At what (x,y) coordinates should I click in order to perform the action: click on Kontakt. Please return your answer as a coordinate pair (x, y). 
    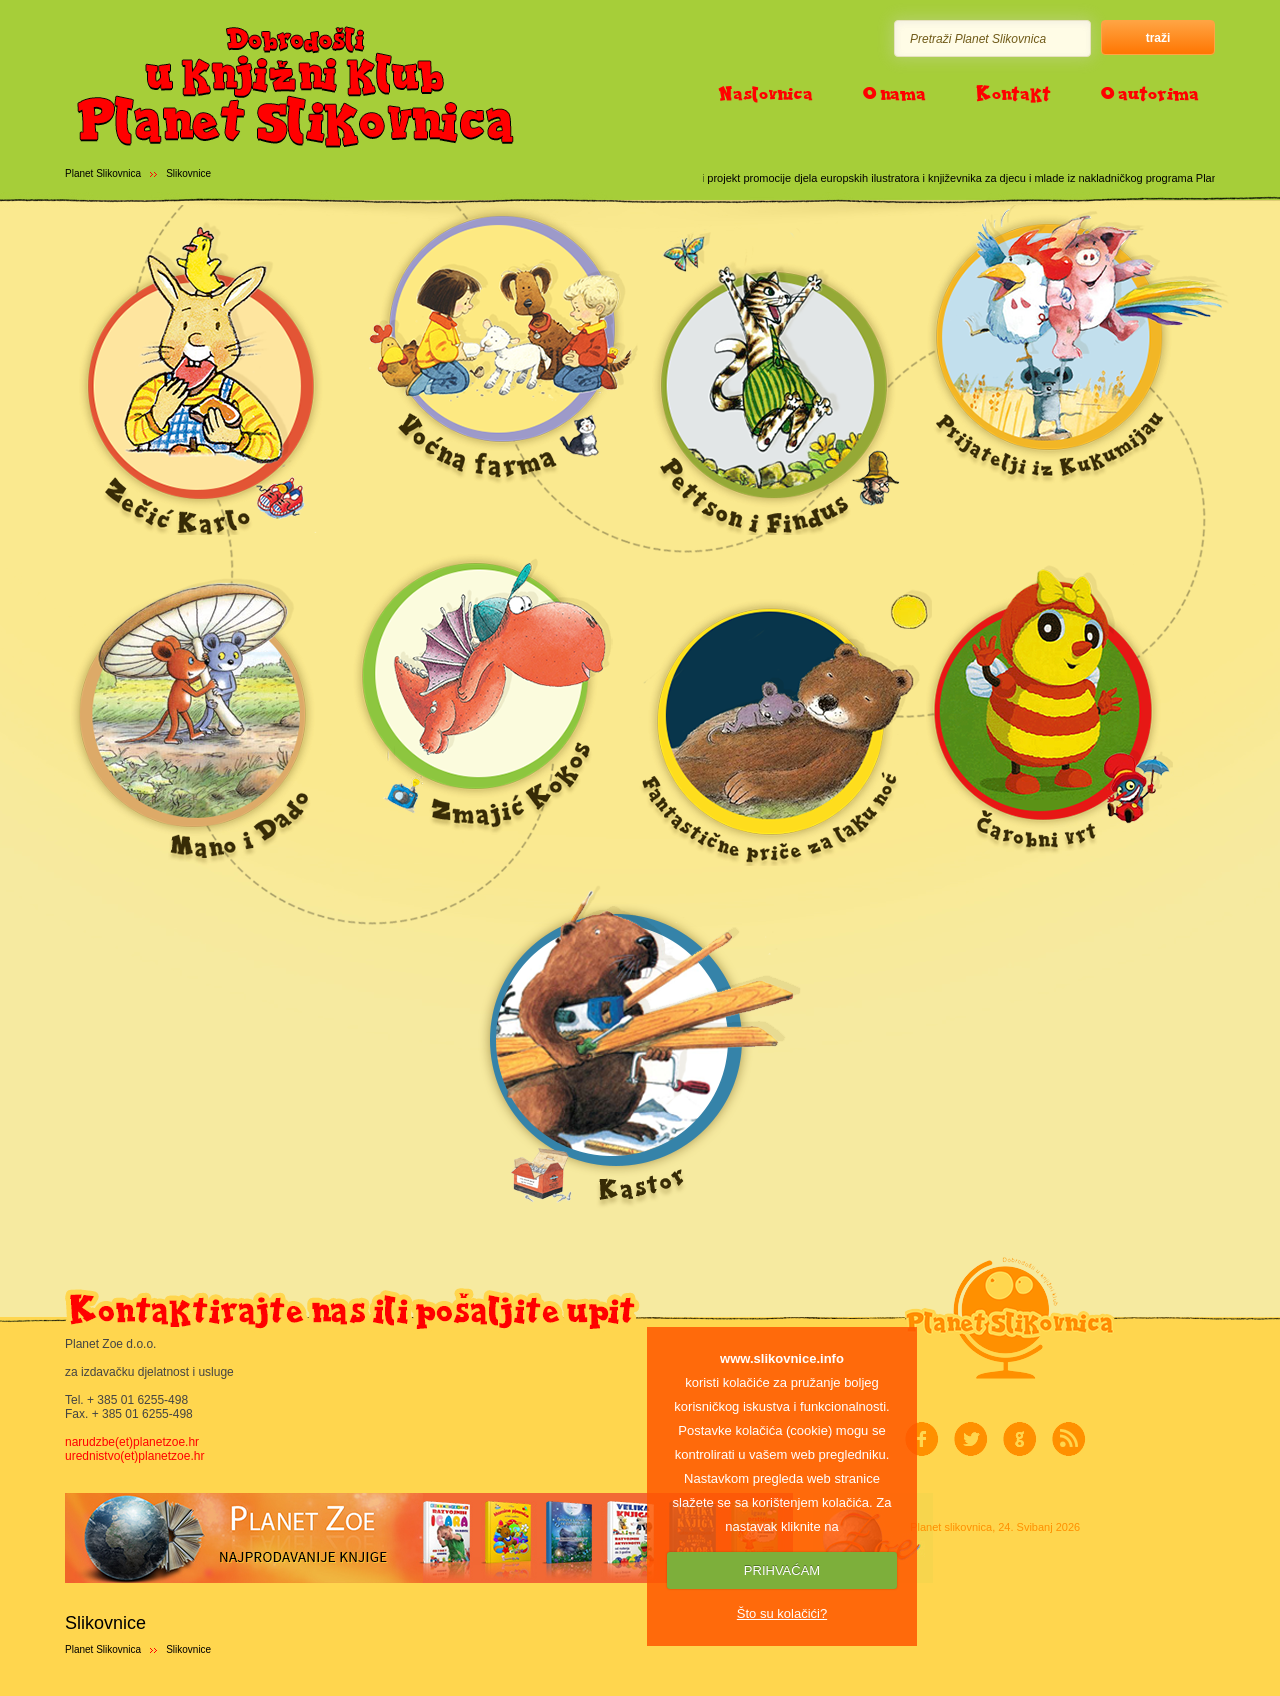
    Looking at the image, I should click on (1013, 93).